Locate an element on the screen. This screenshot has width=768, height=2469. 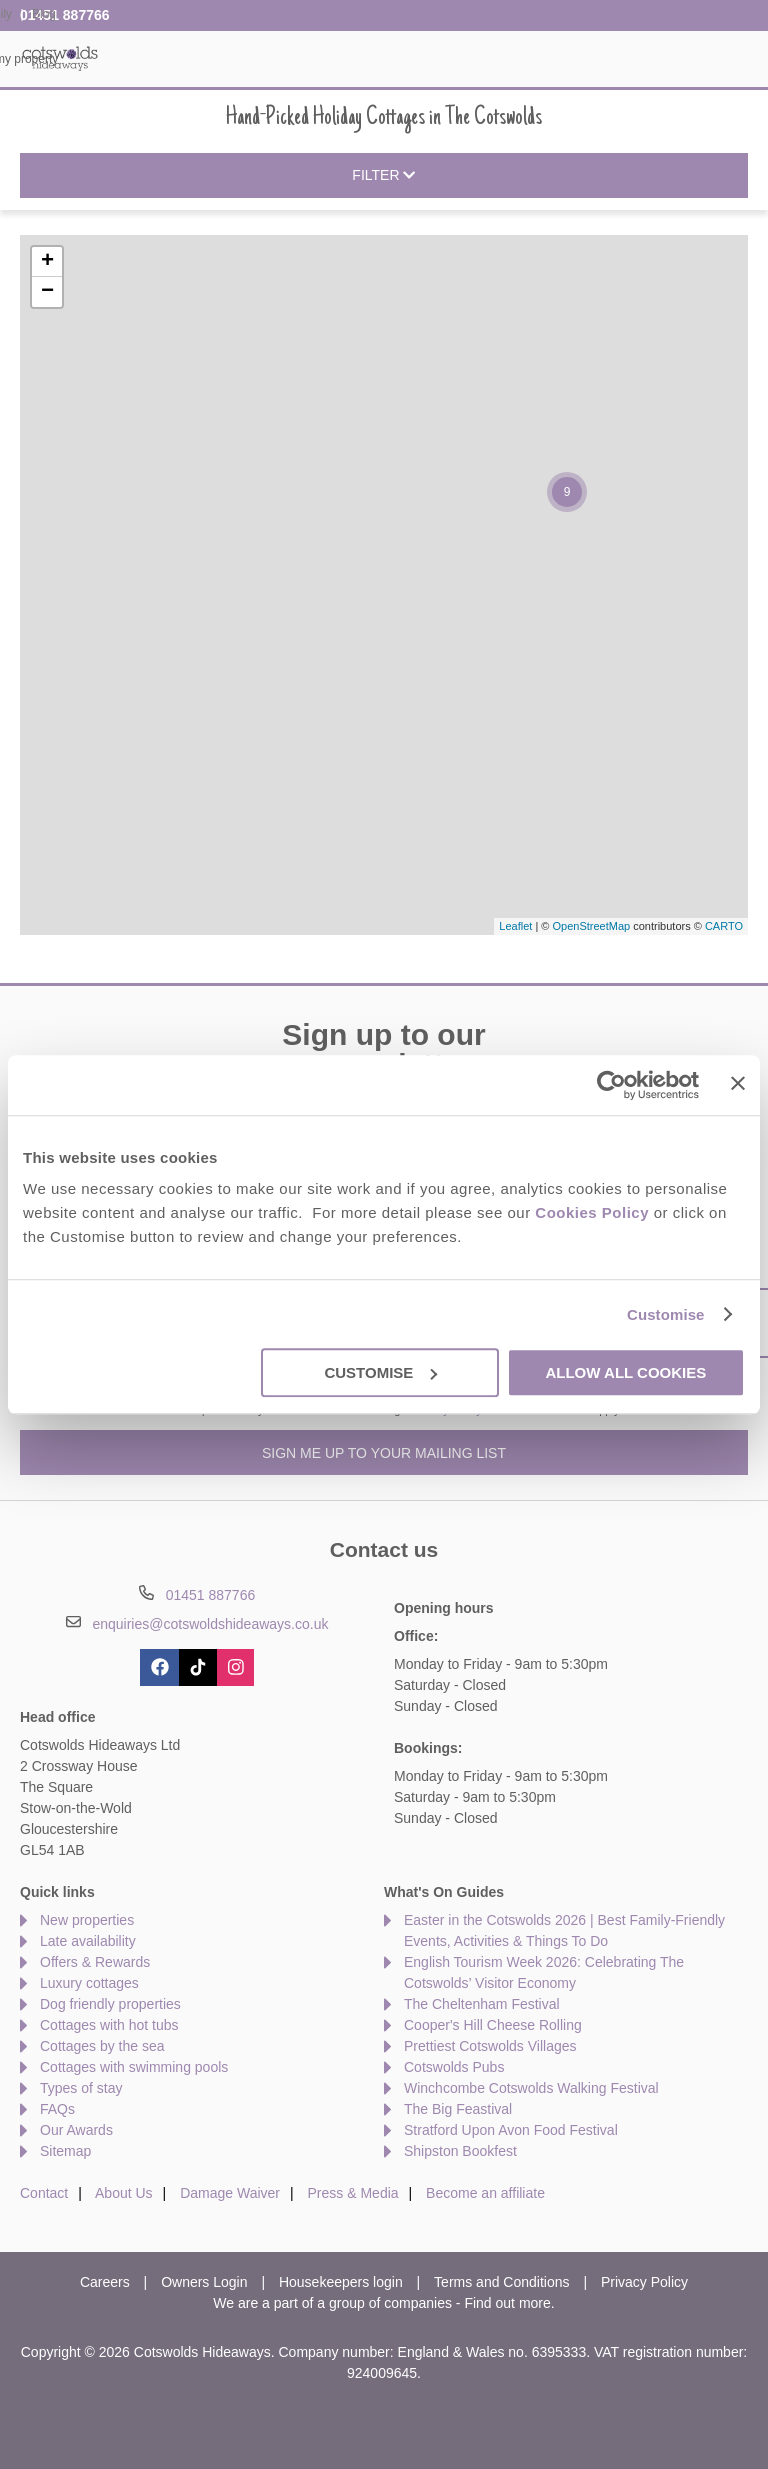
[Cookiebot by Usercentrics - opens in a new window] is located at coordinates (611, 1085).